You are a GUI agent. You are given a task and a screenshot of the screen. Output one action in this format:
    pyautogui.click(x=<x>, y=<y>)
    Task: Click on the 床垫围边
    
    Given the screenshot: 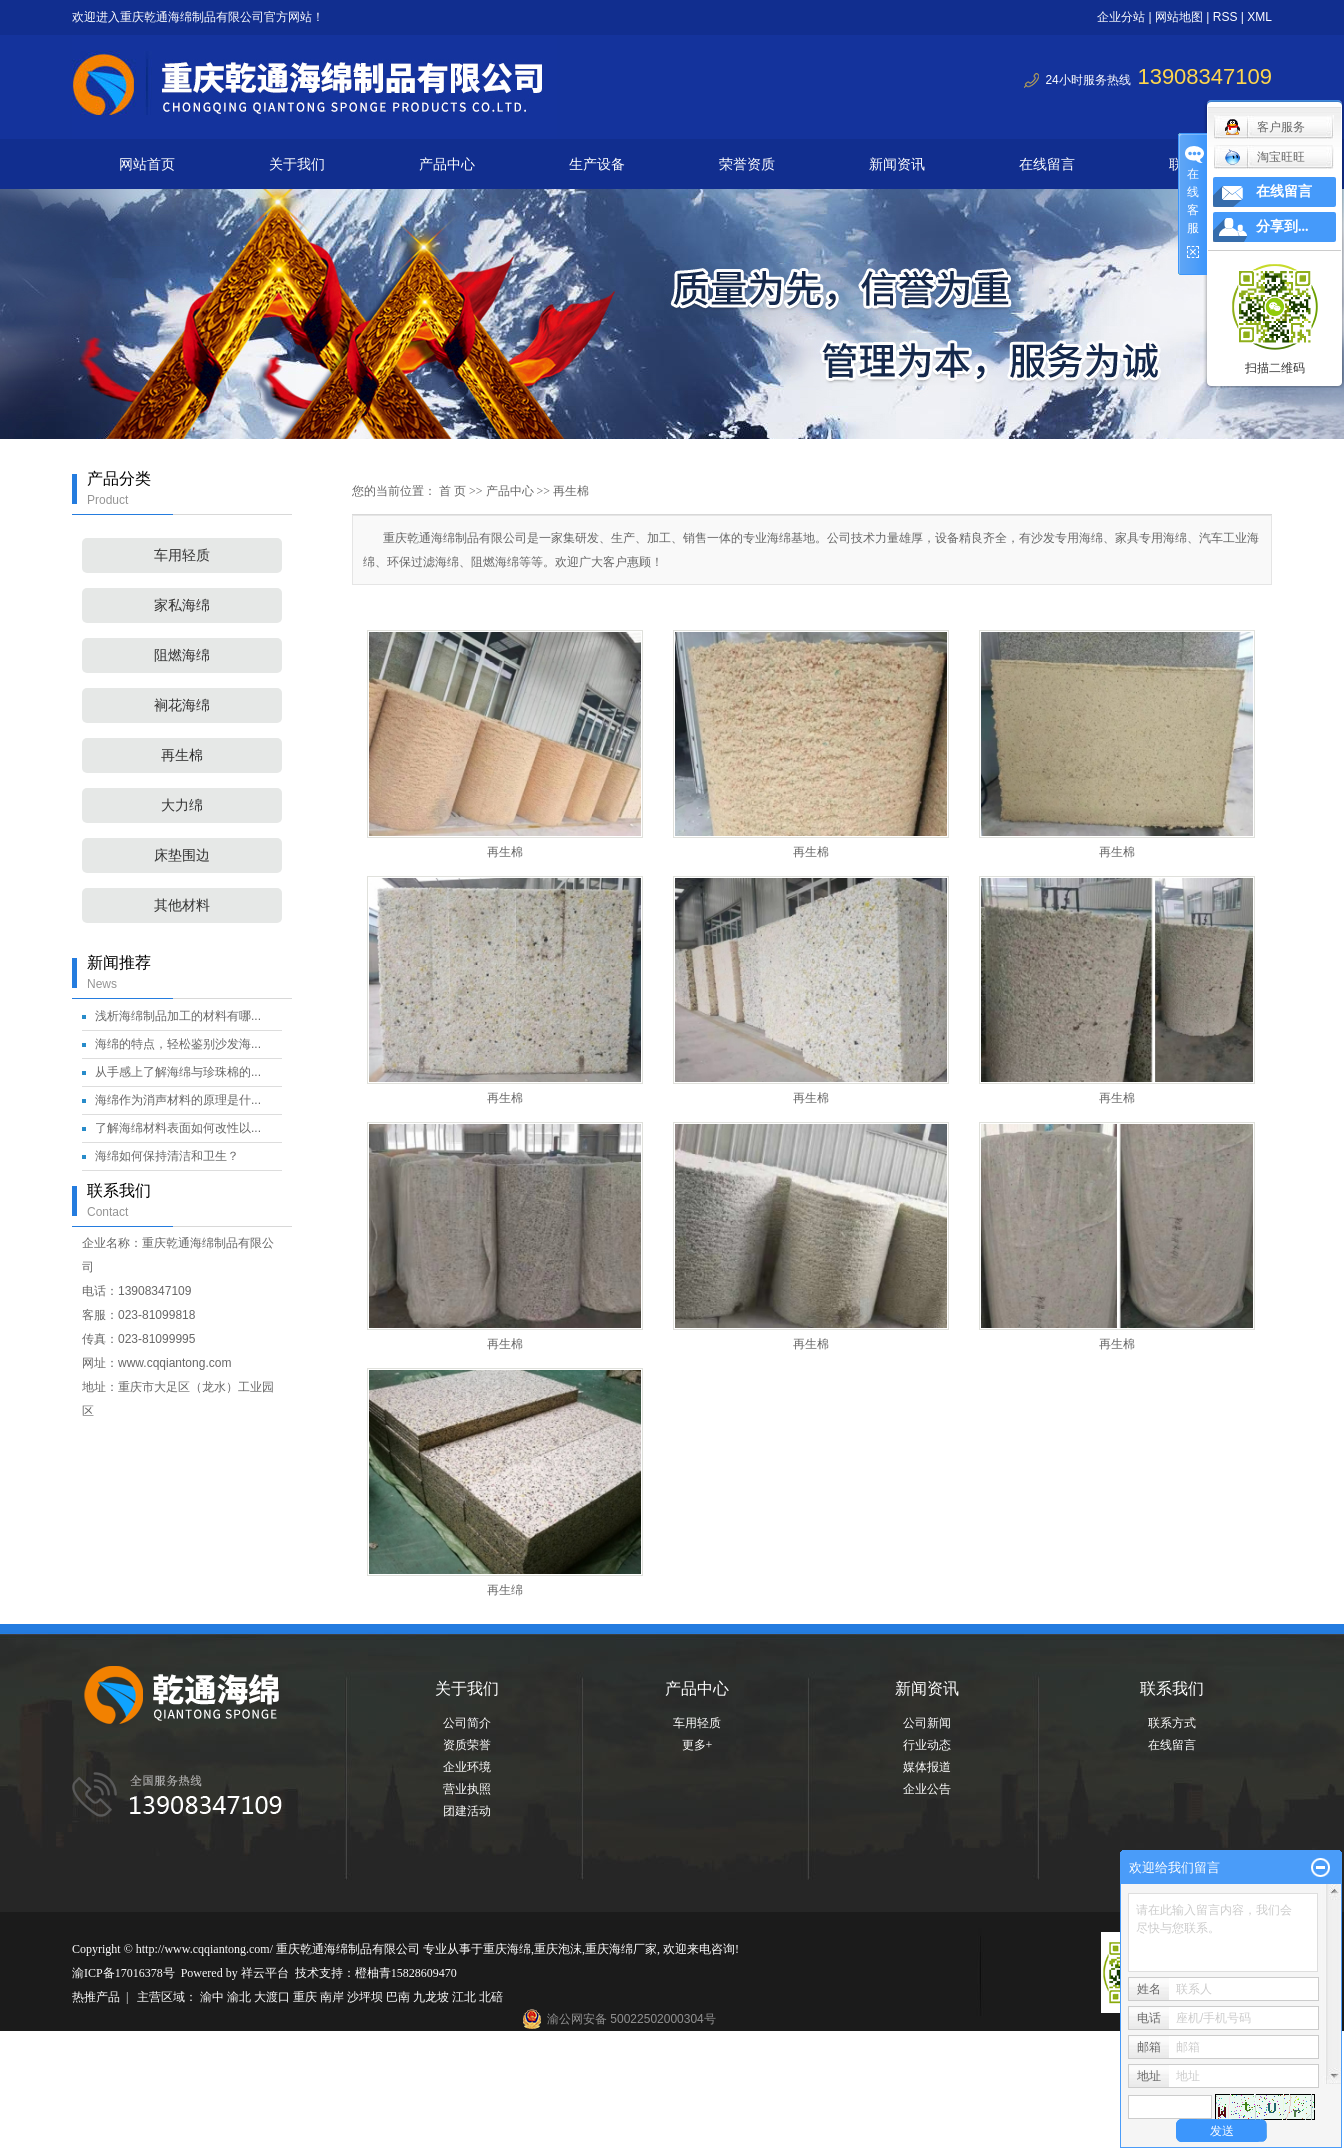 What is the action you would take?
    pyautogui.click(x=182, y=855)
    